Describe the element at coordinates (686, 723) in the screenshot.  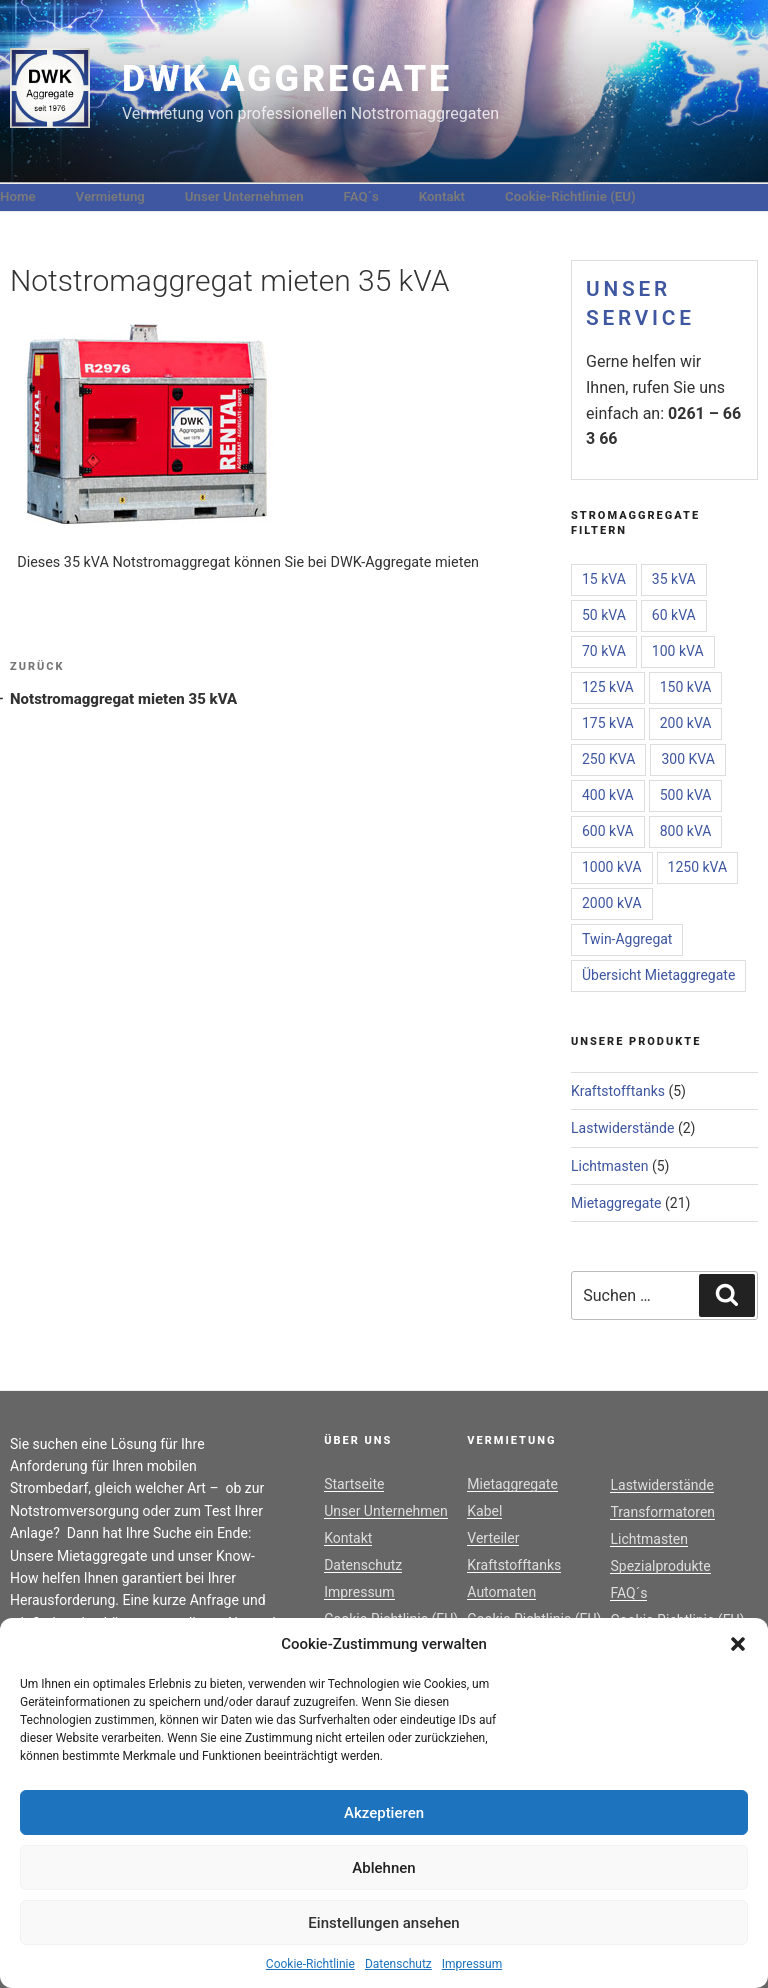
I see `200 kVA` at that location.